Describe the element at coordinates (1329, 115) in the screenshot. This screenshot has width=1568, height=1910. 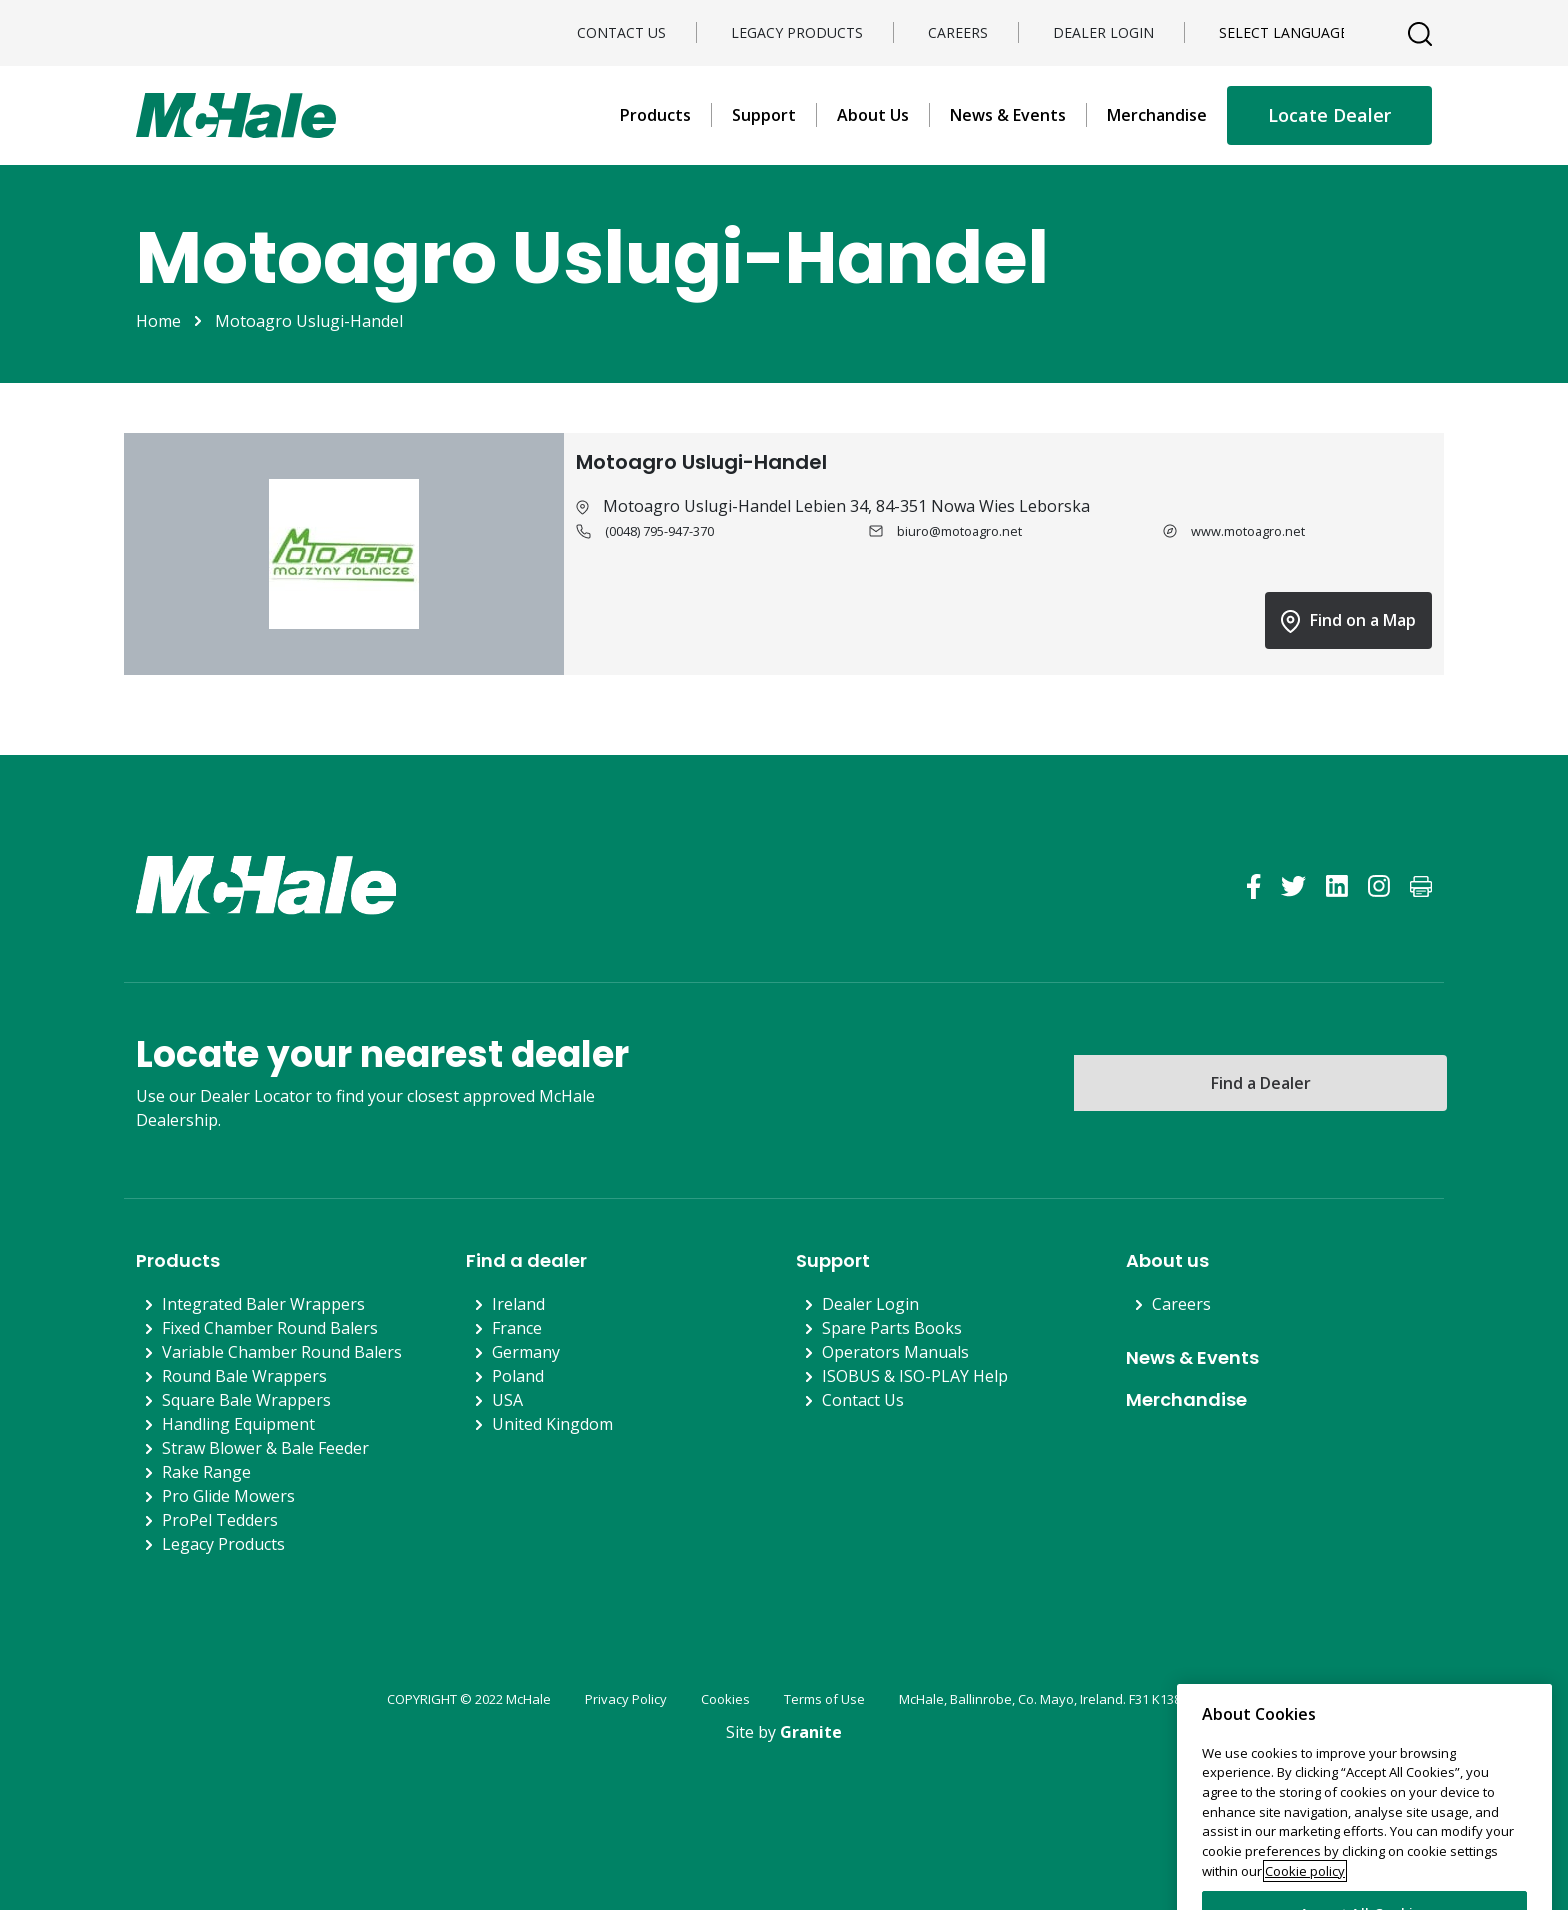
I see `Locate Dealer` at that location.